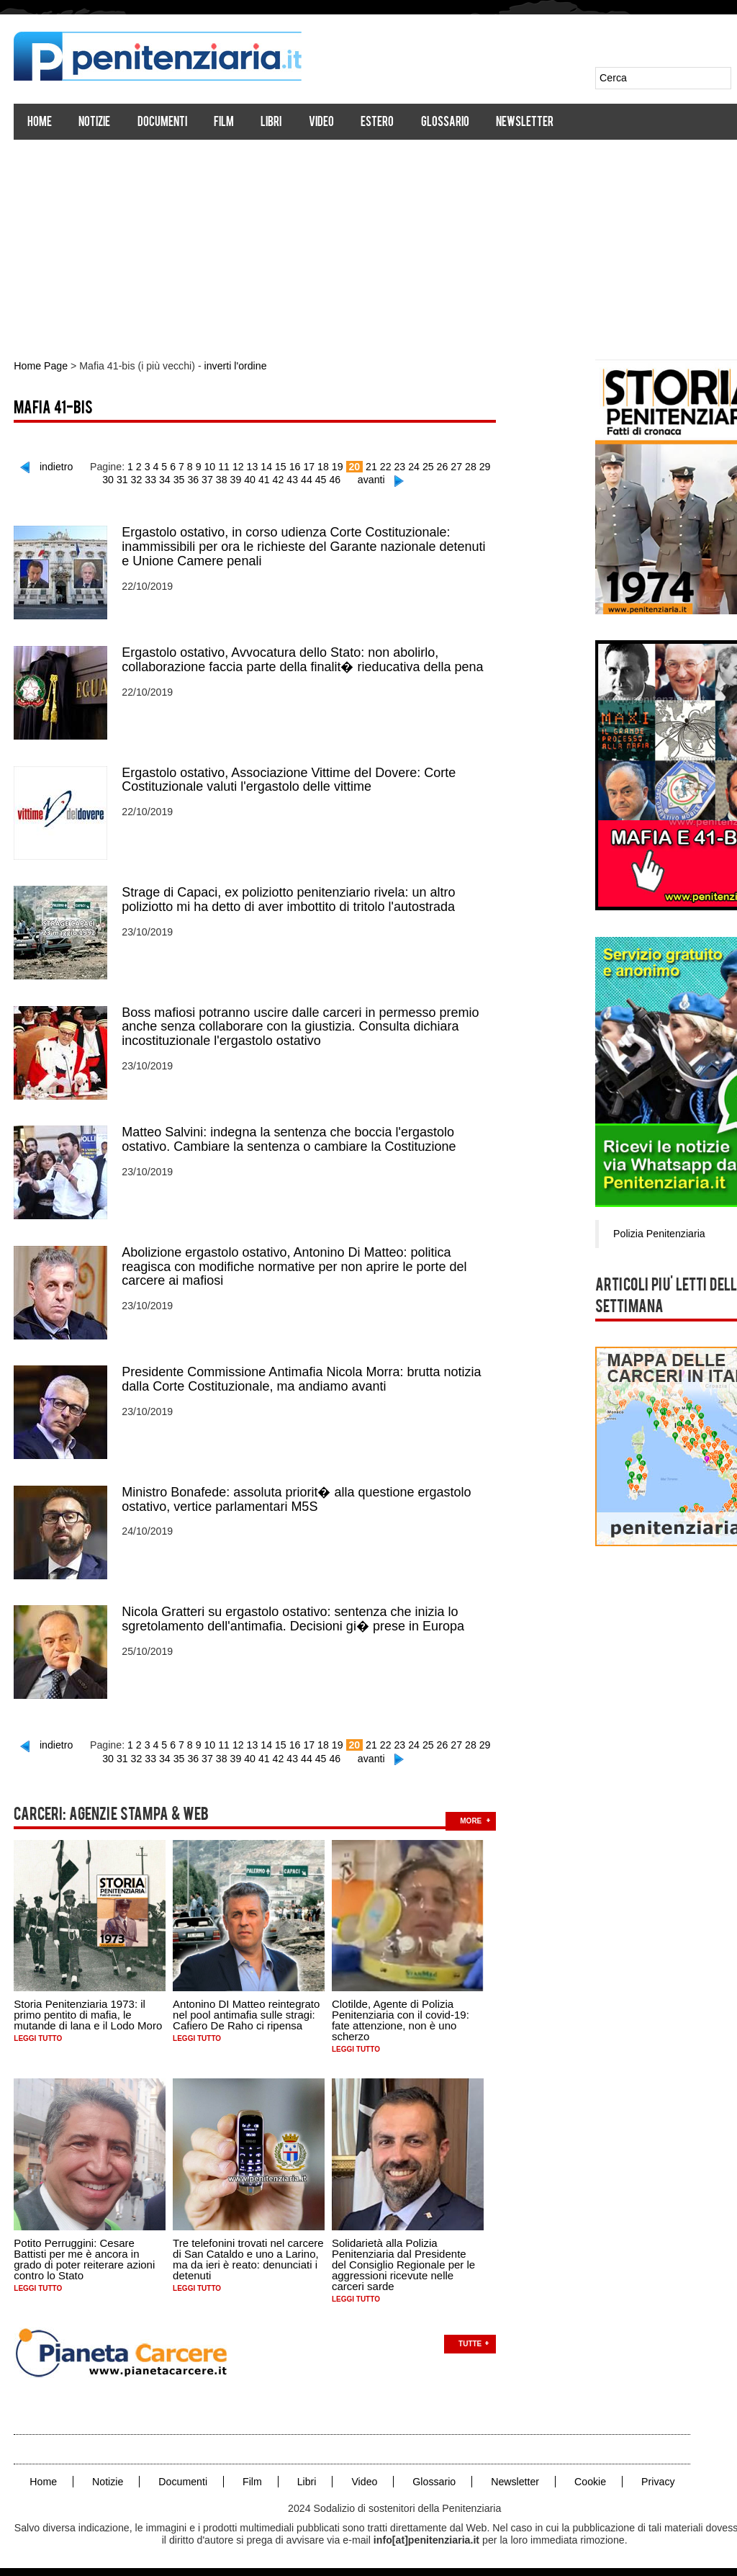  What do you see at coordinates (470, 2337) in the screenshot?
I see `Tutte` at bounding box center [470, 2337].